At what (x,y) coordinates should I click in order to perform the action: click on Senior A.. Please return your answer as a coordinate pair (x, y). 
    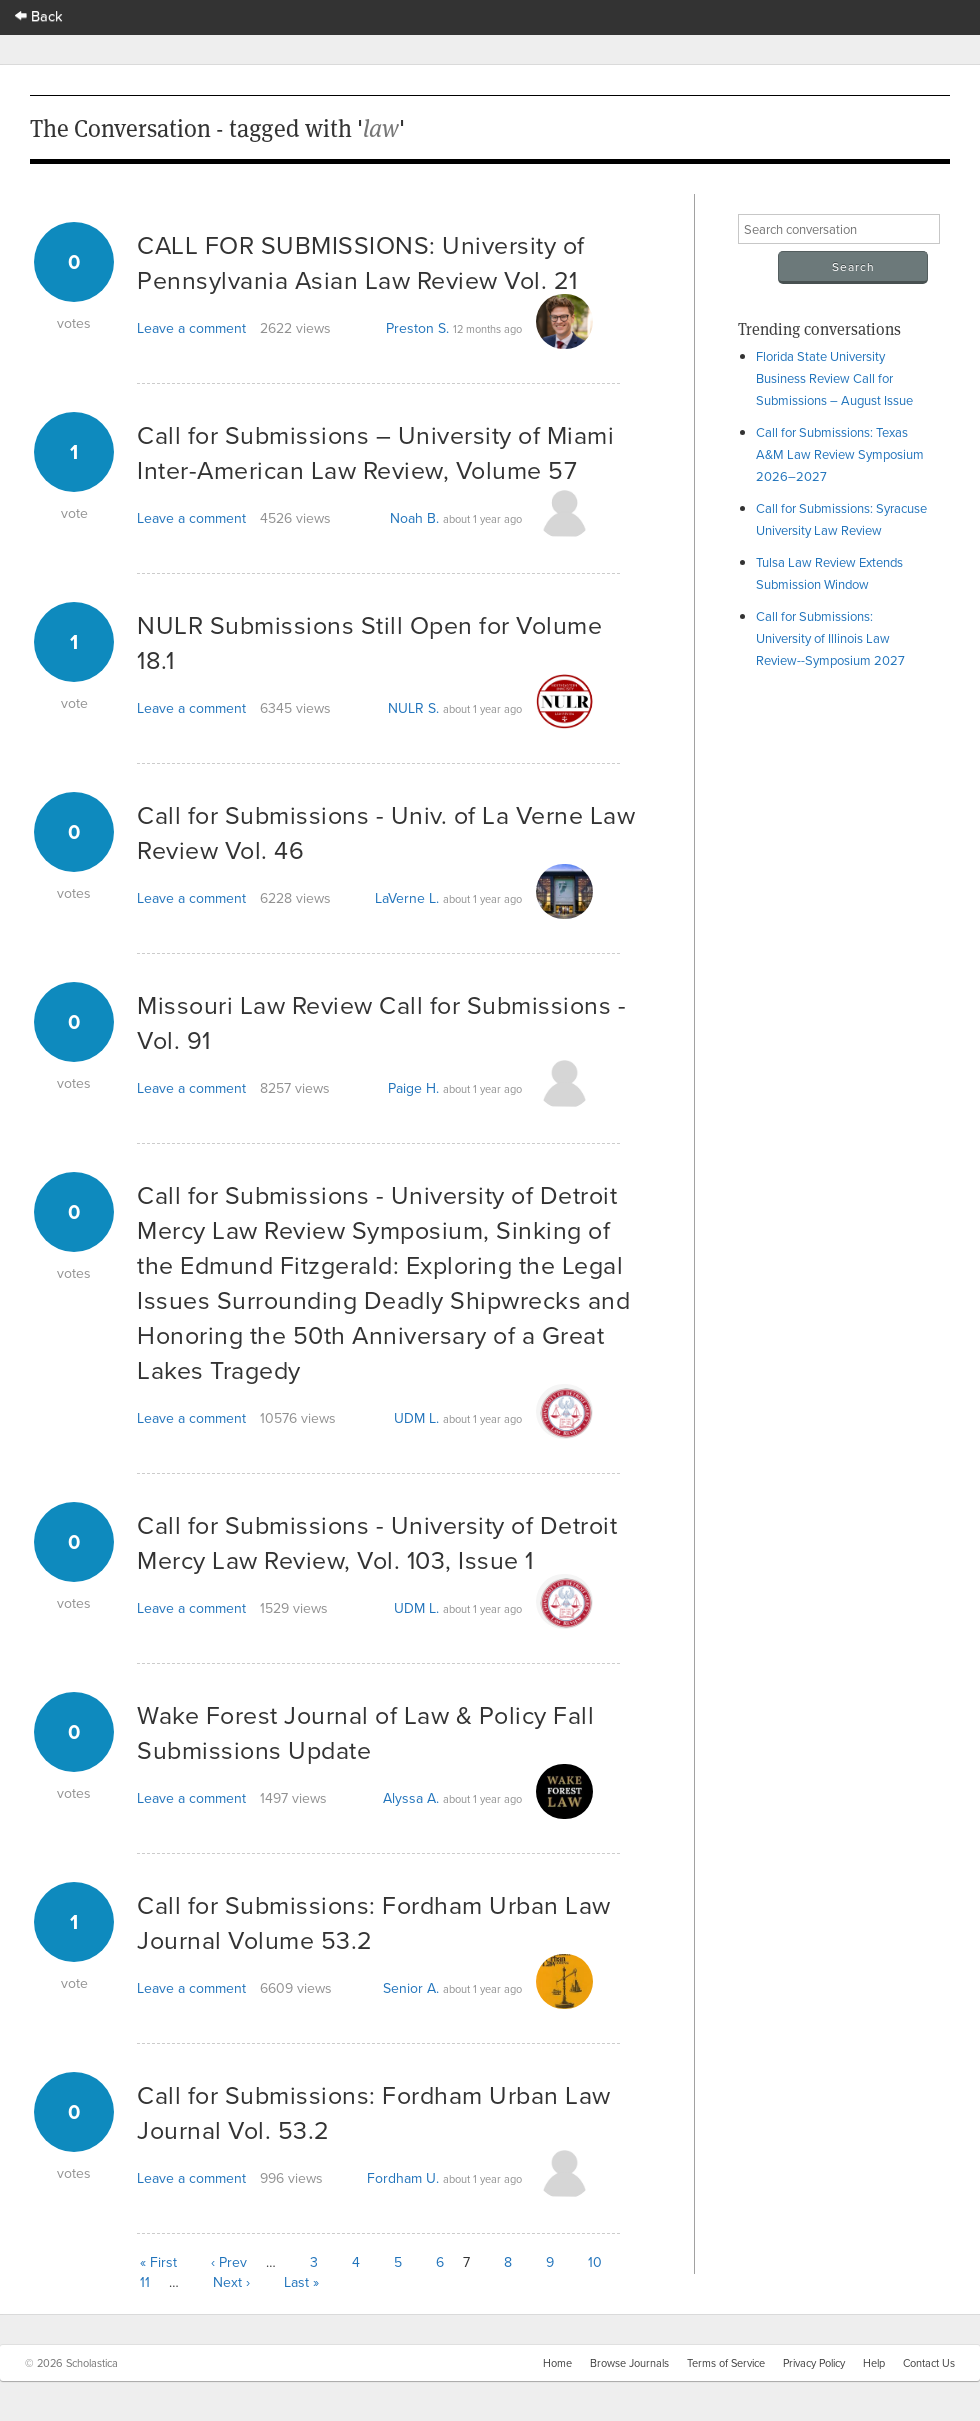
    Looking at the image, I should click on (411, 1988).